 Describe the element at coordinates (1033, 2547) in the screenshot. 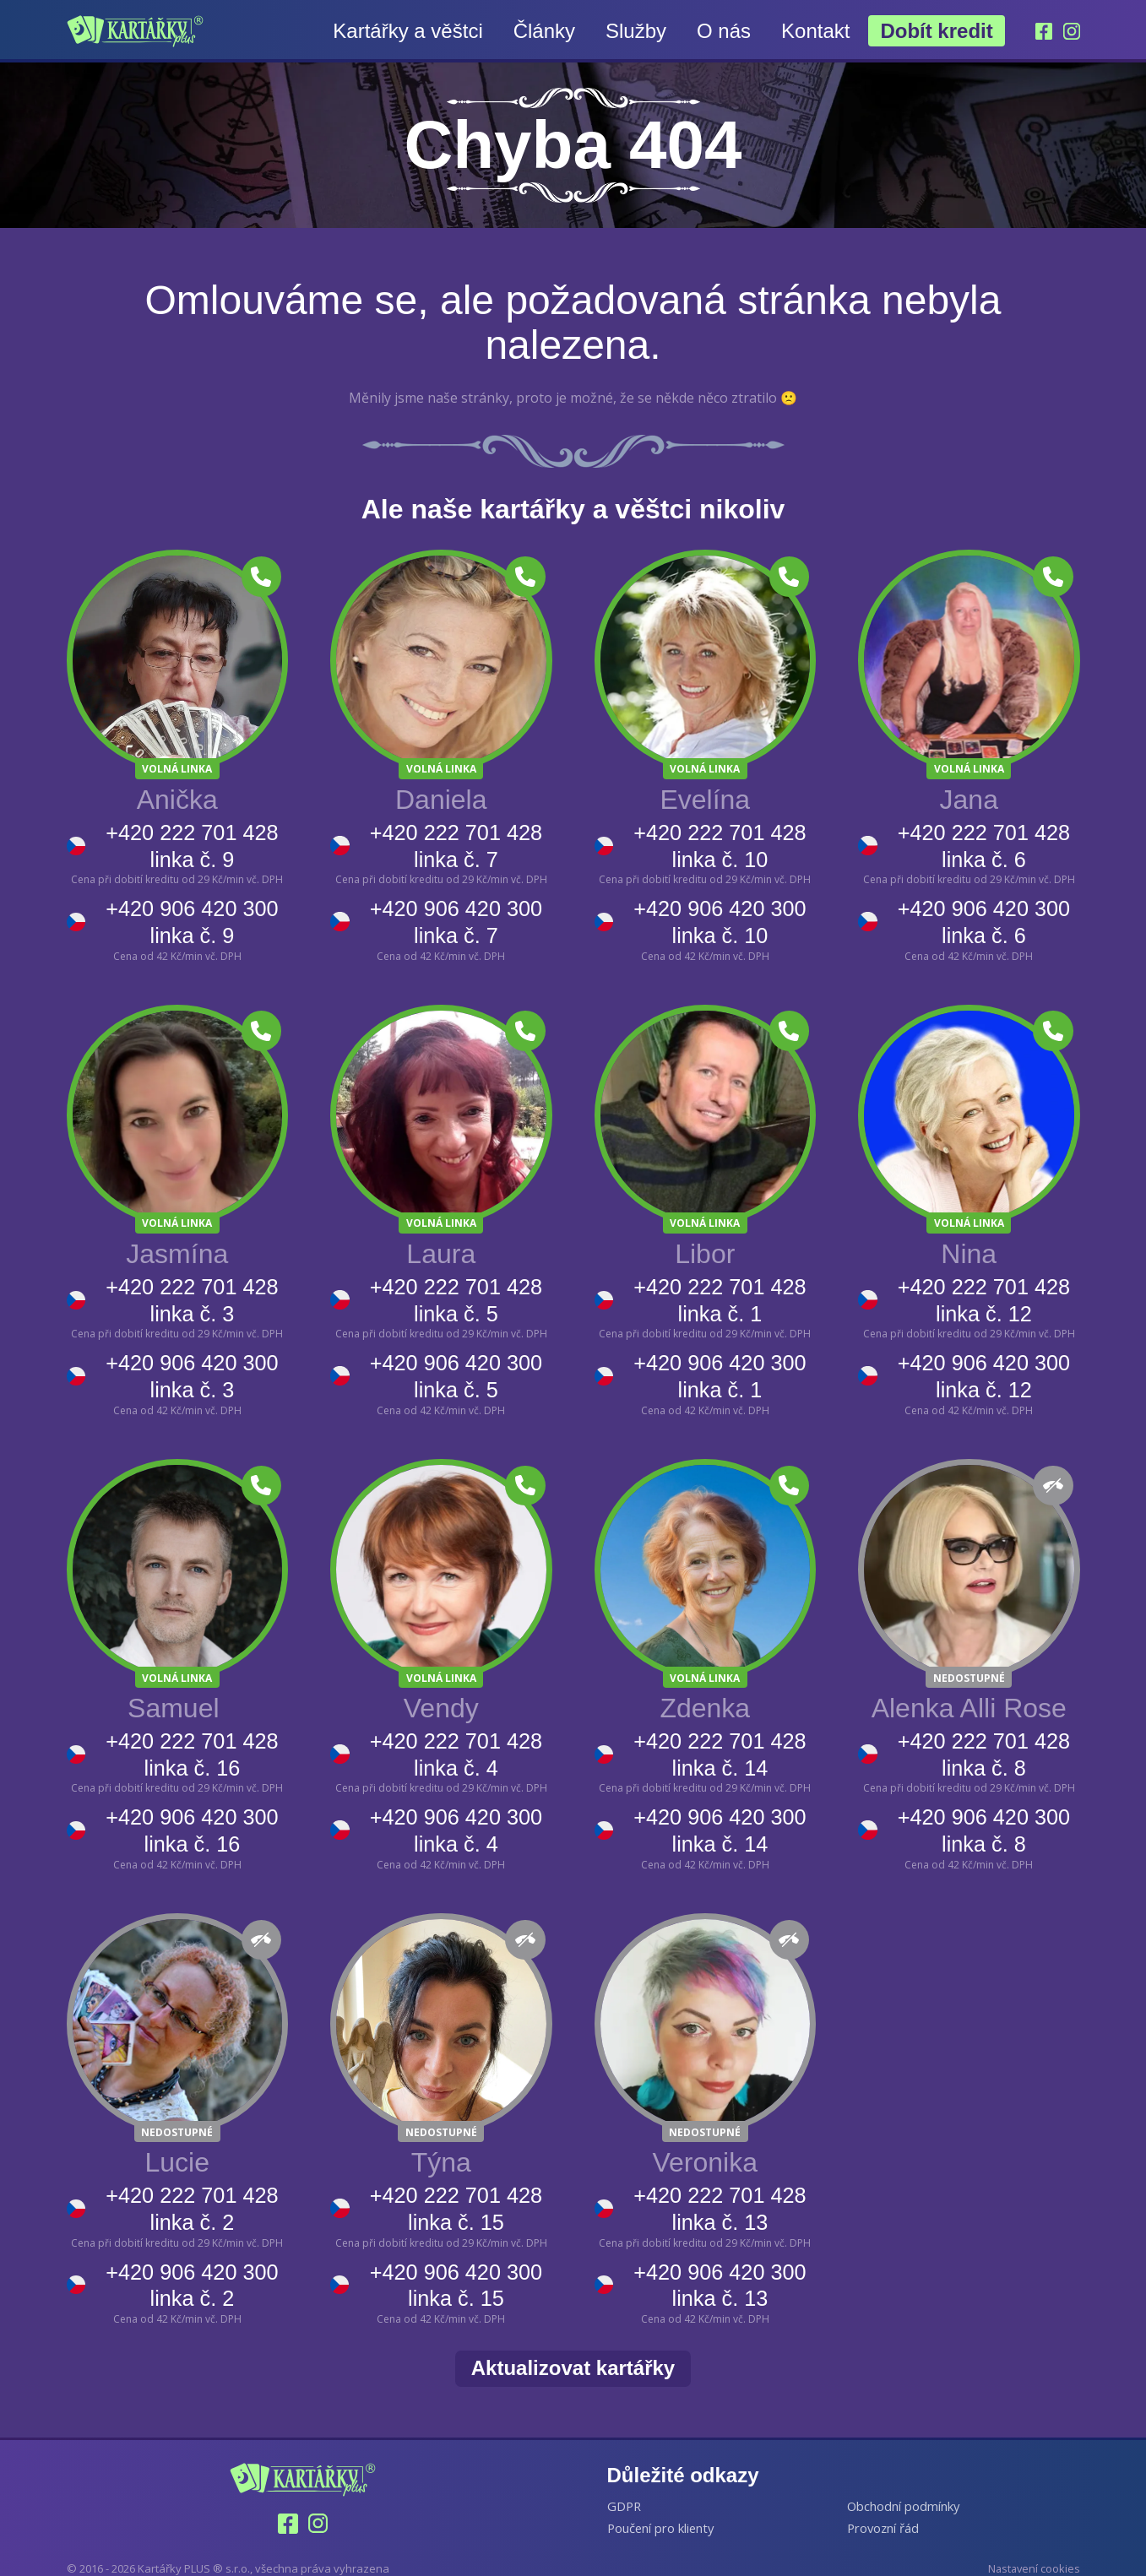

I see `Nastavení cookies` at that location.